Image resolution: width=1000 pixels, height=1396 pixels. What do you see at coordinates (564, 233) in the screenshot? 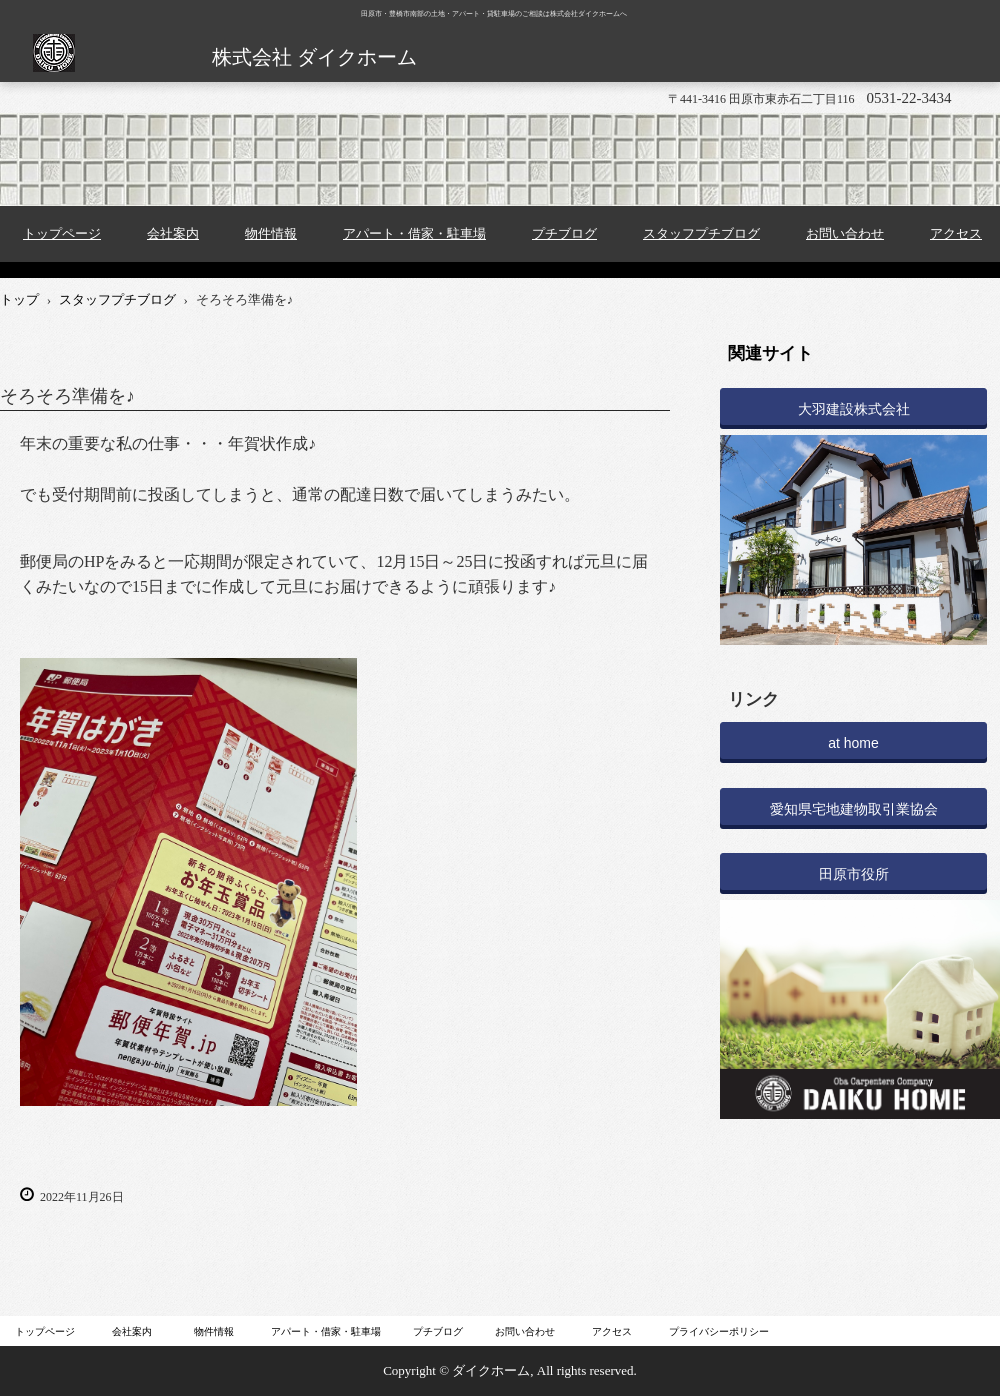
I see `プチブログ` at bounding box center [564, 233].